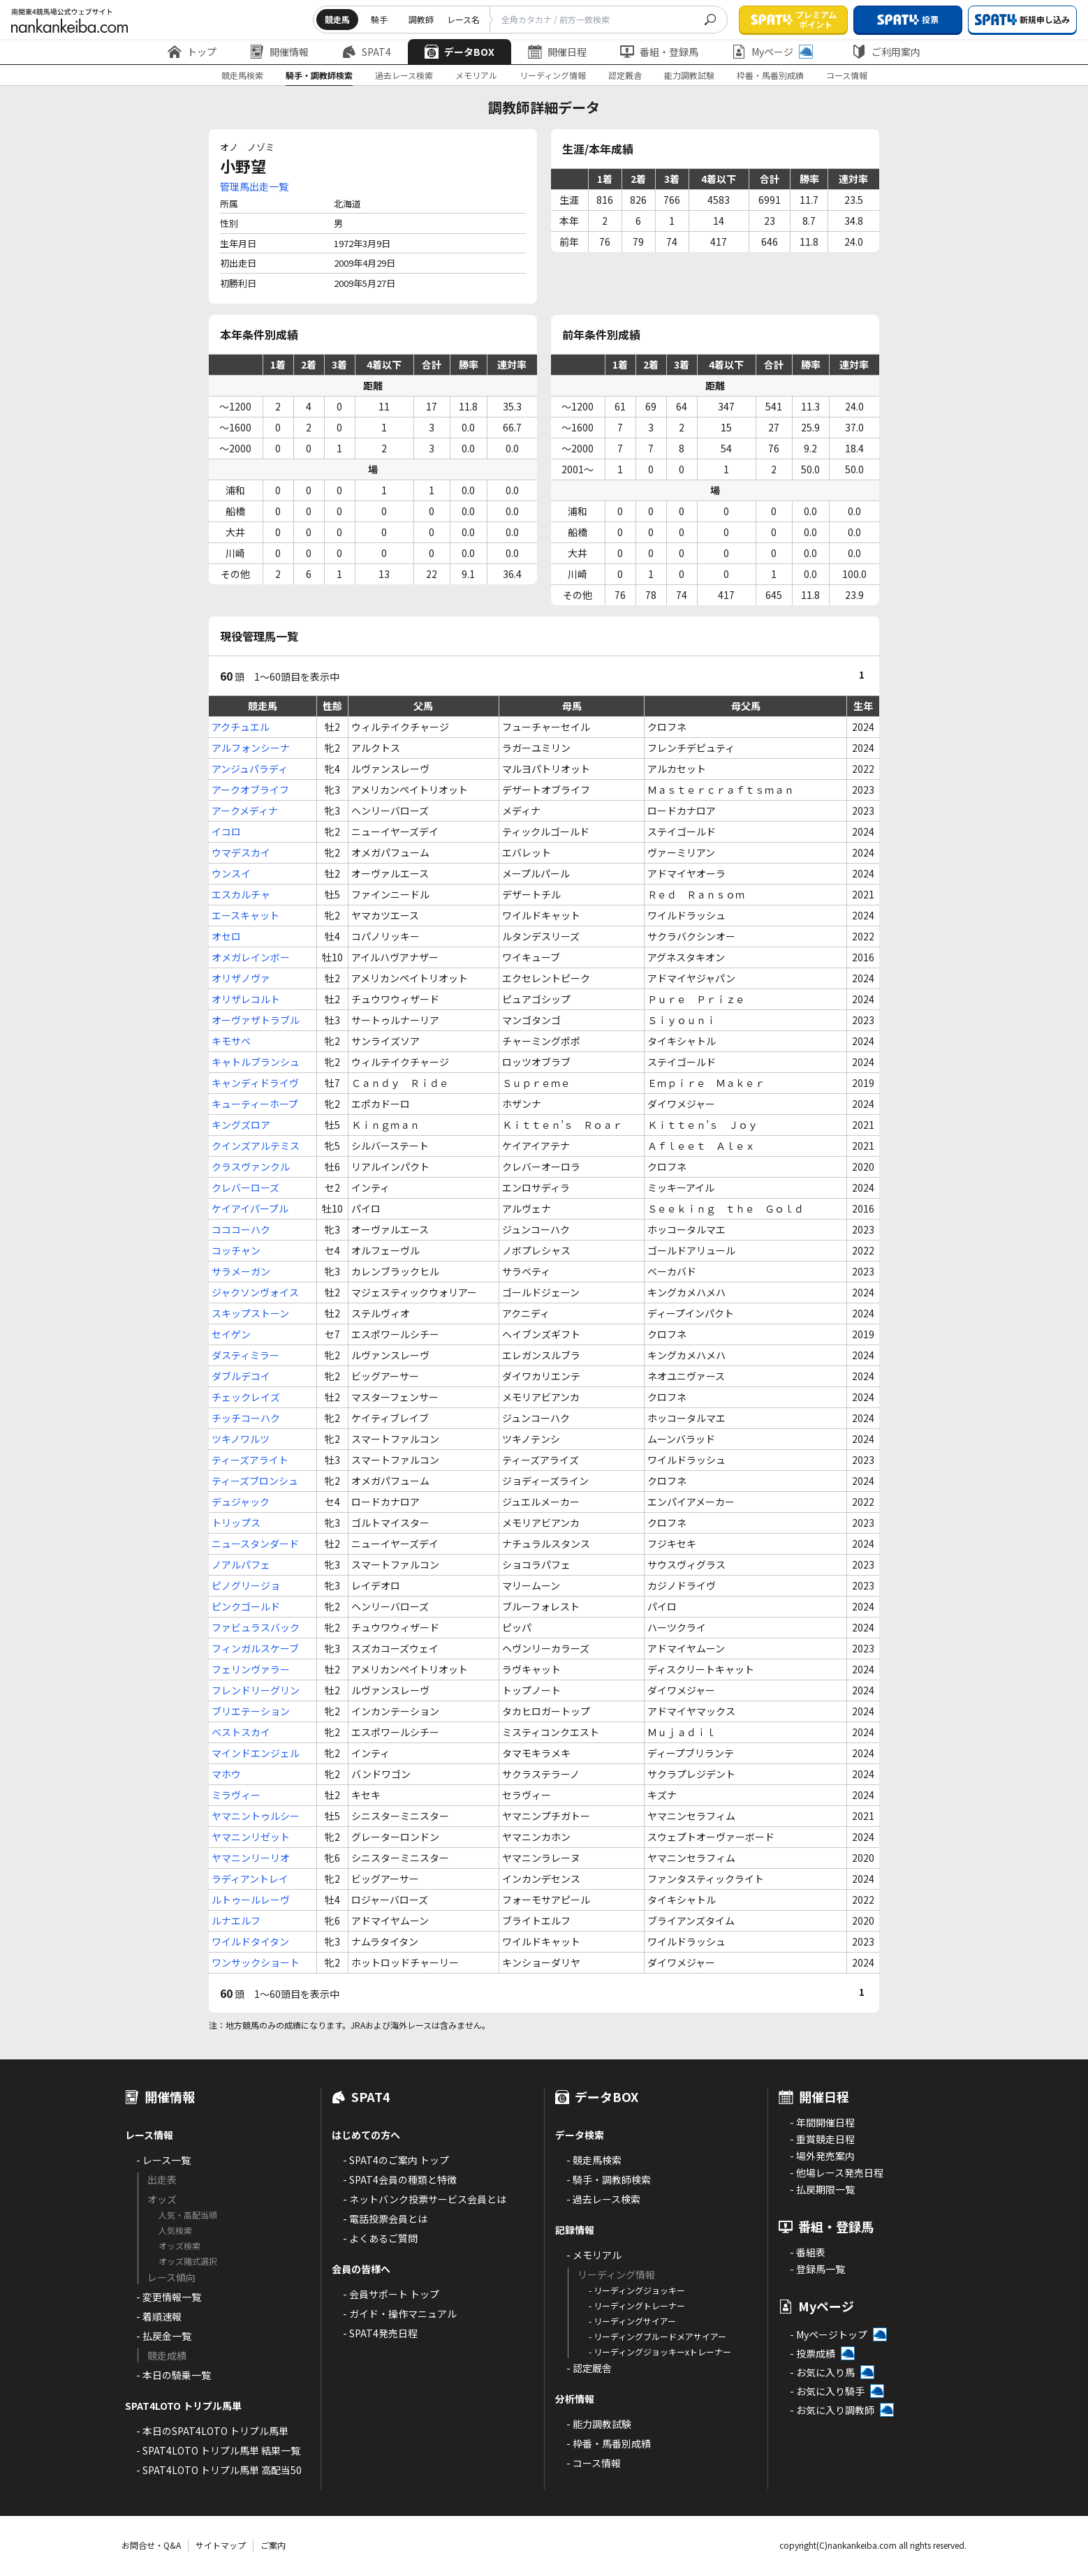 The image size is (1088, 2576). Describe the element at coordinates (241, 1229) in the screenshot. I see `コココーハク` at that location.